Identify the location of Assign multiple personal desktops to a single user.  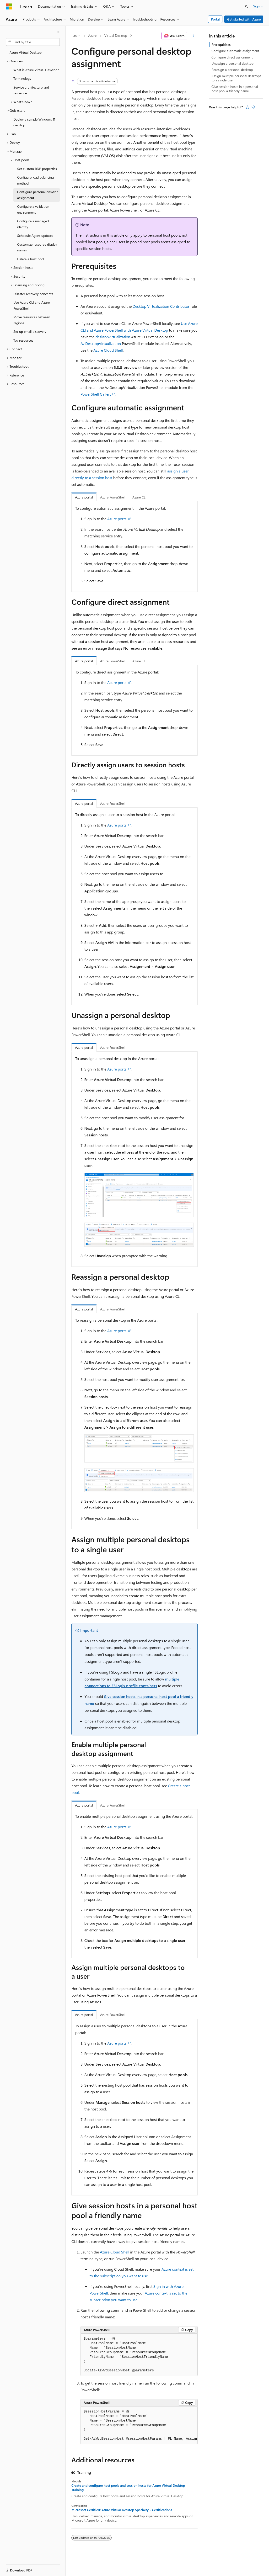
(236, 78).